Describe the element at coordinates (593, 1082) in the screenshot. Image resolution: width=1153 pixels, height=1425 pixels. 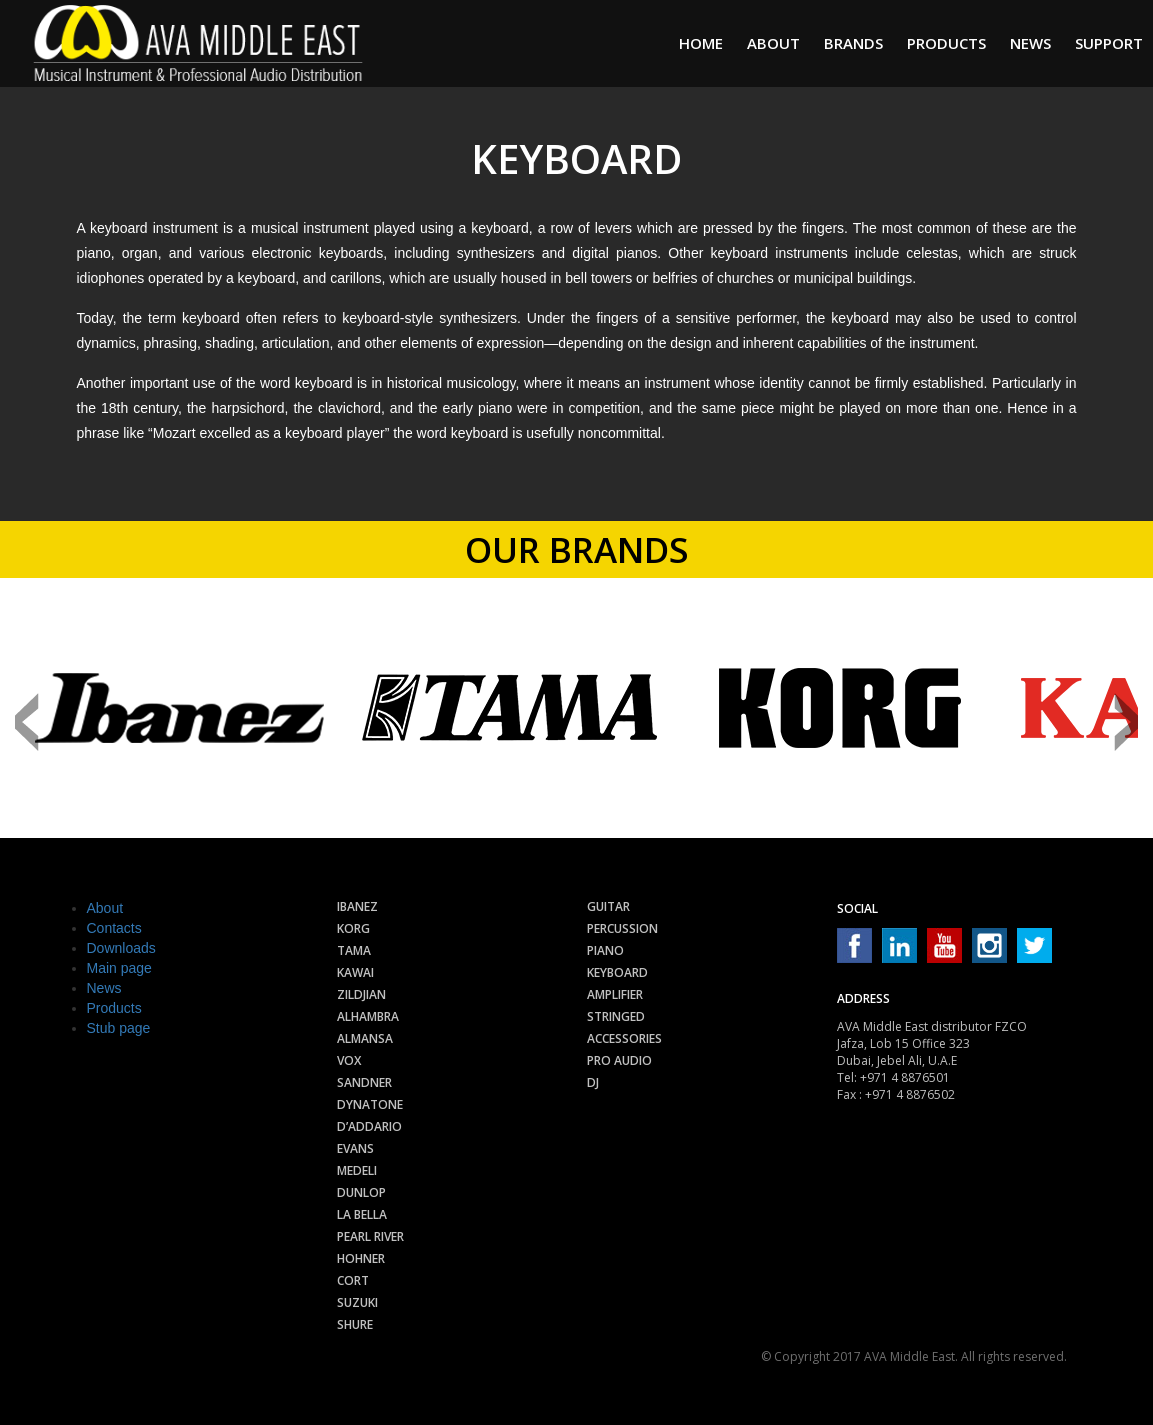
I see `Dj` at that location.